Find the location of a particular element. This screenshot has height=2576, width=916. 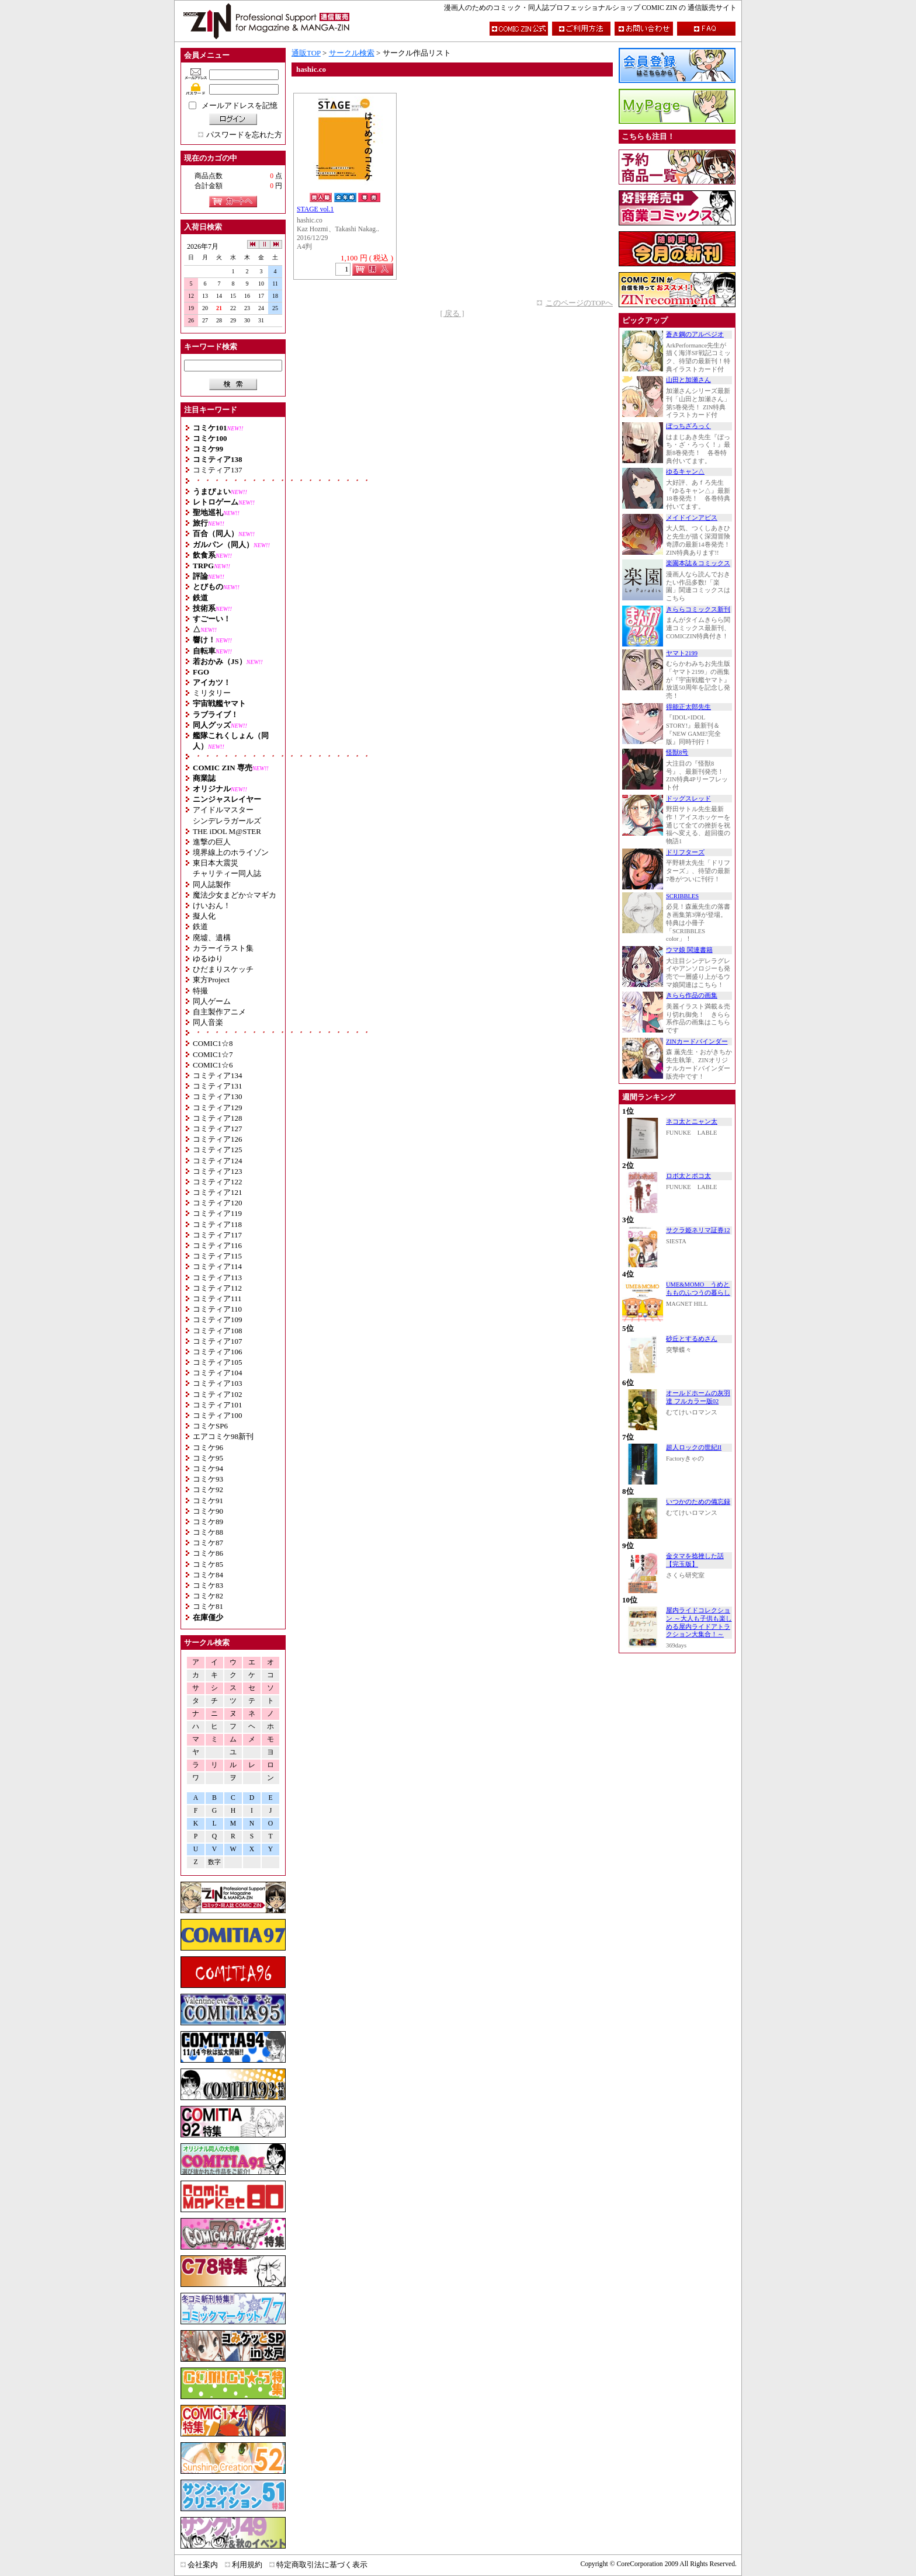

コミティア134 is located at coordinates (217, 1075).